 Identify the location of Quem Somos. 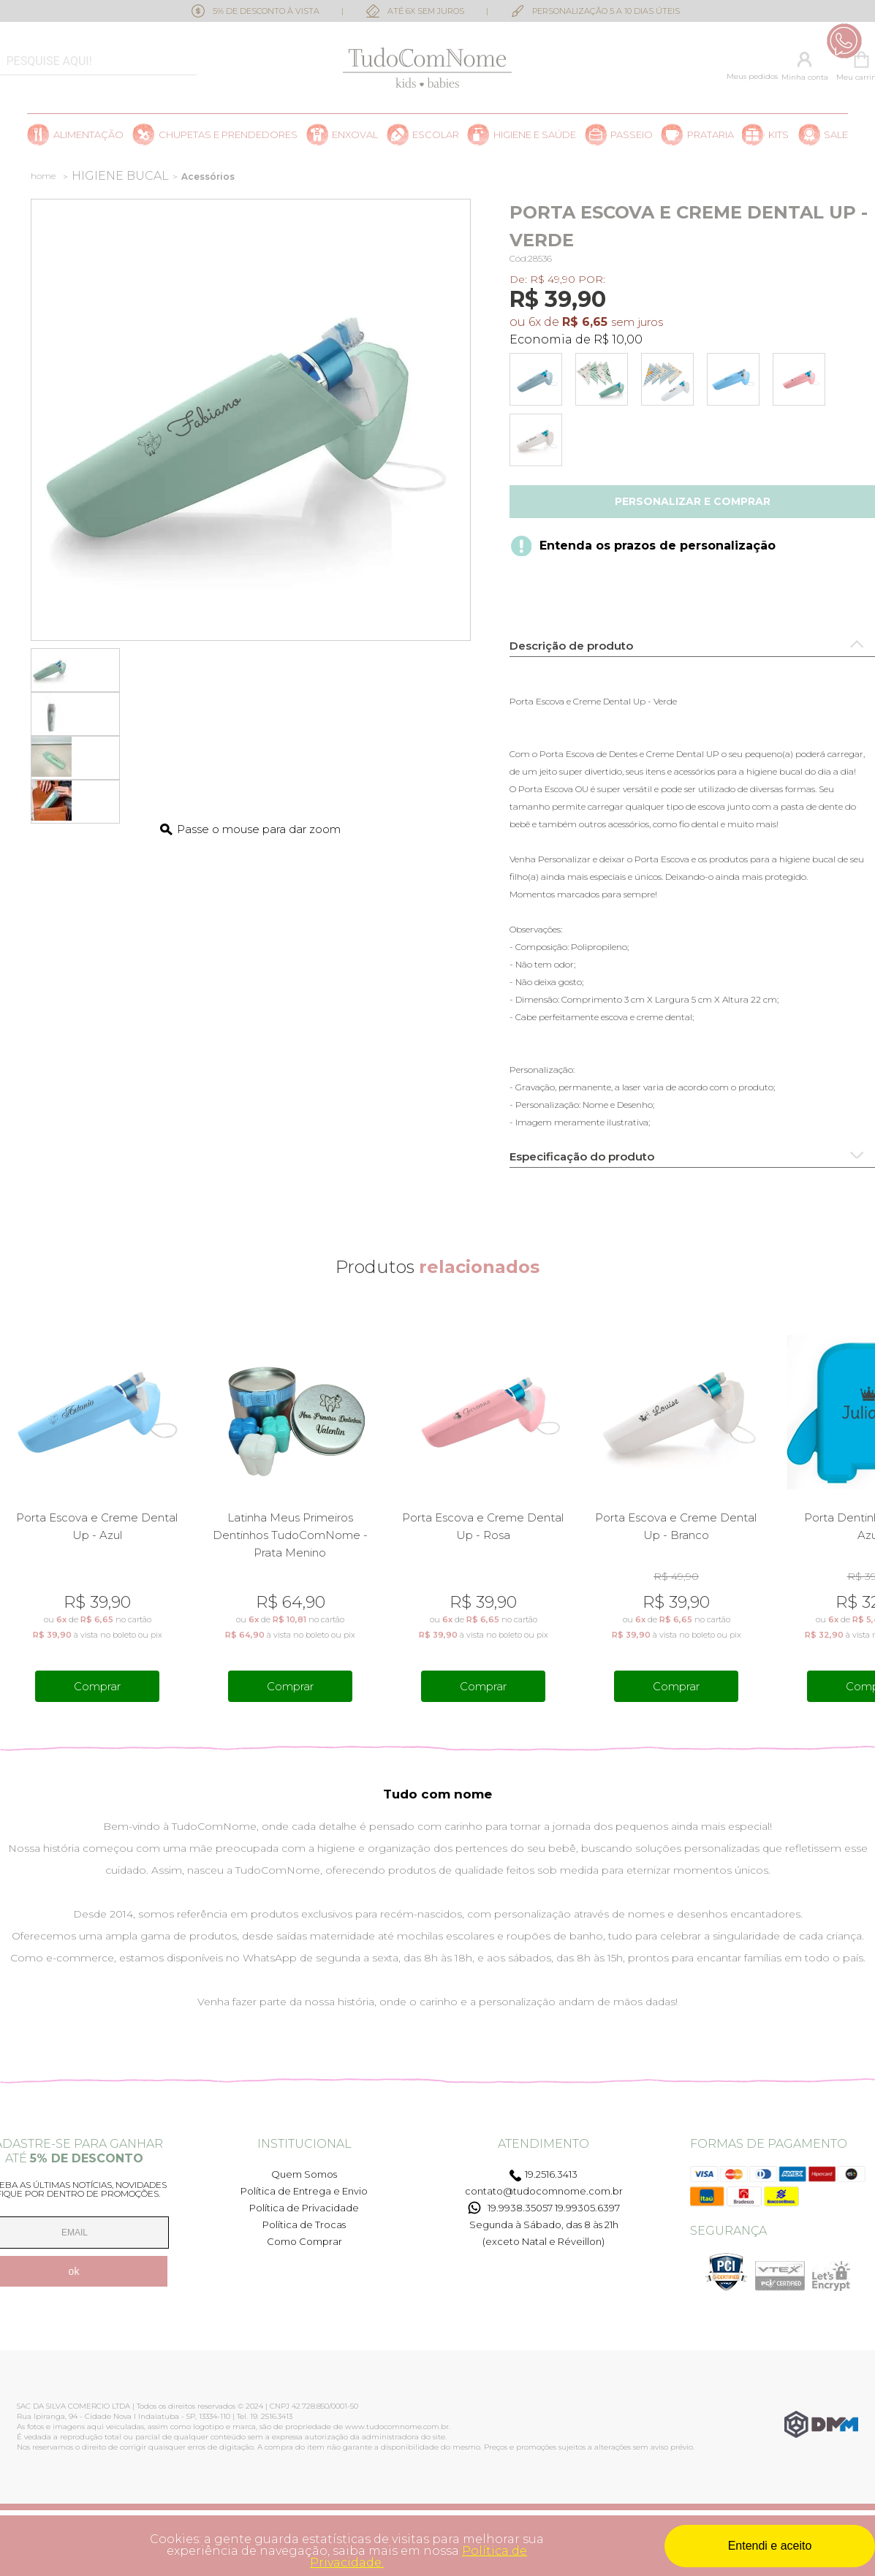
(304, 2174).